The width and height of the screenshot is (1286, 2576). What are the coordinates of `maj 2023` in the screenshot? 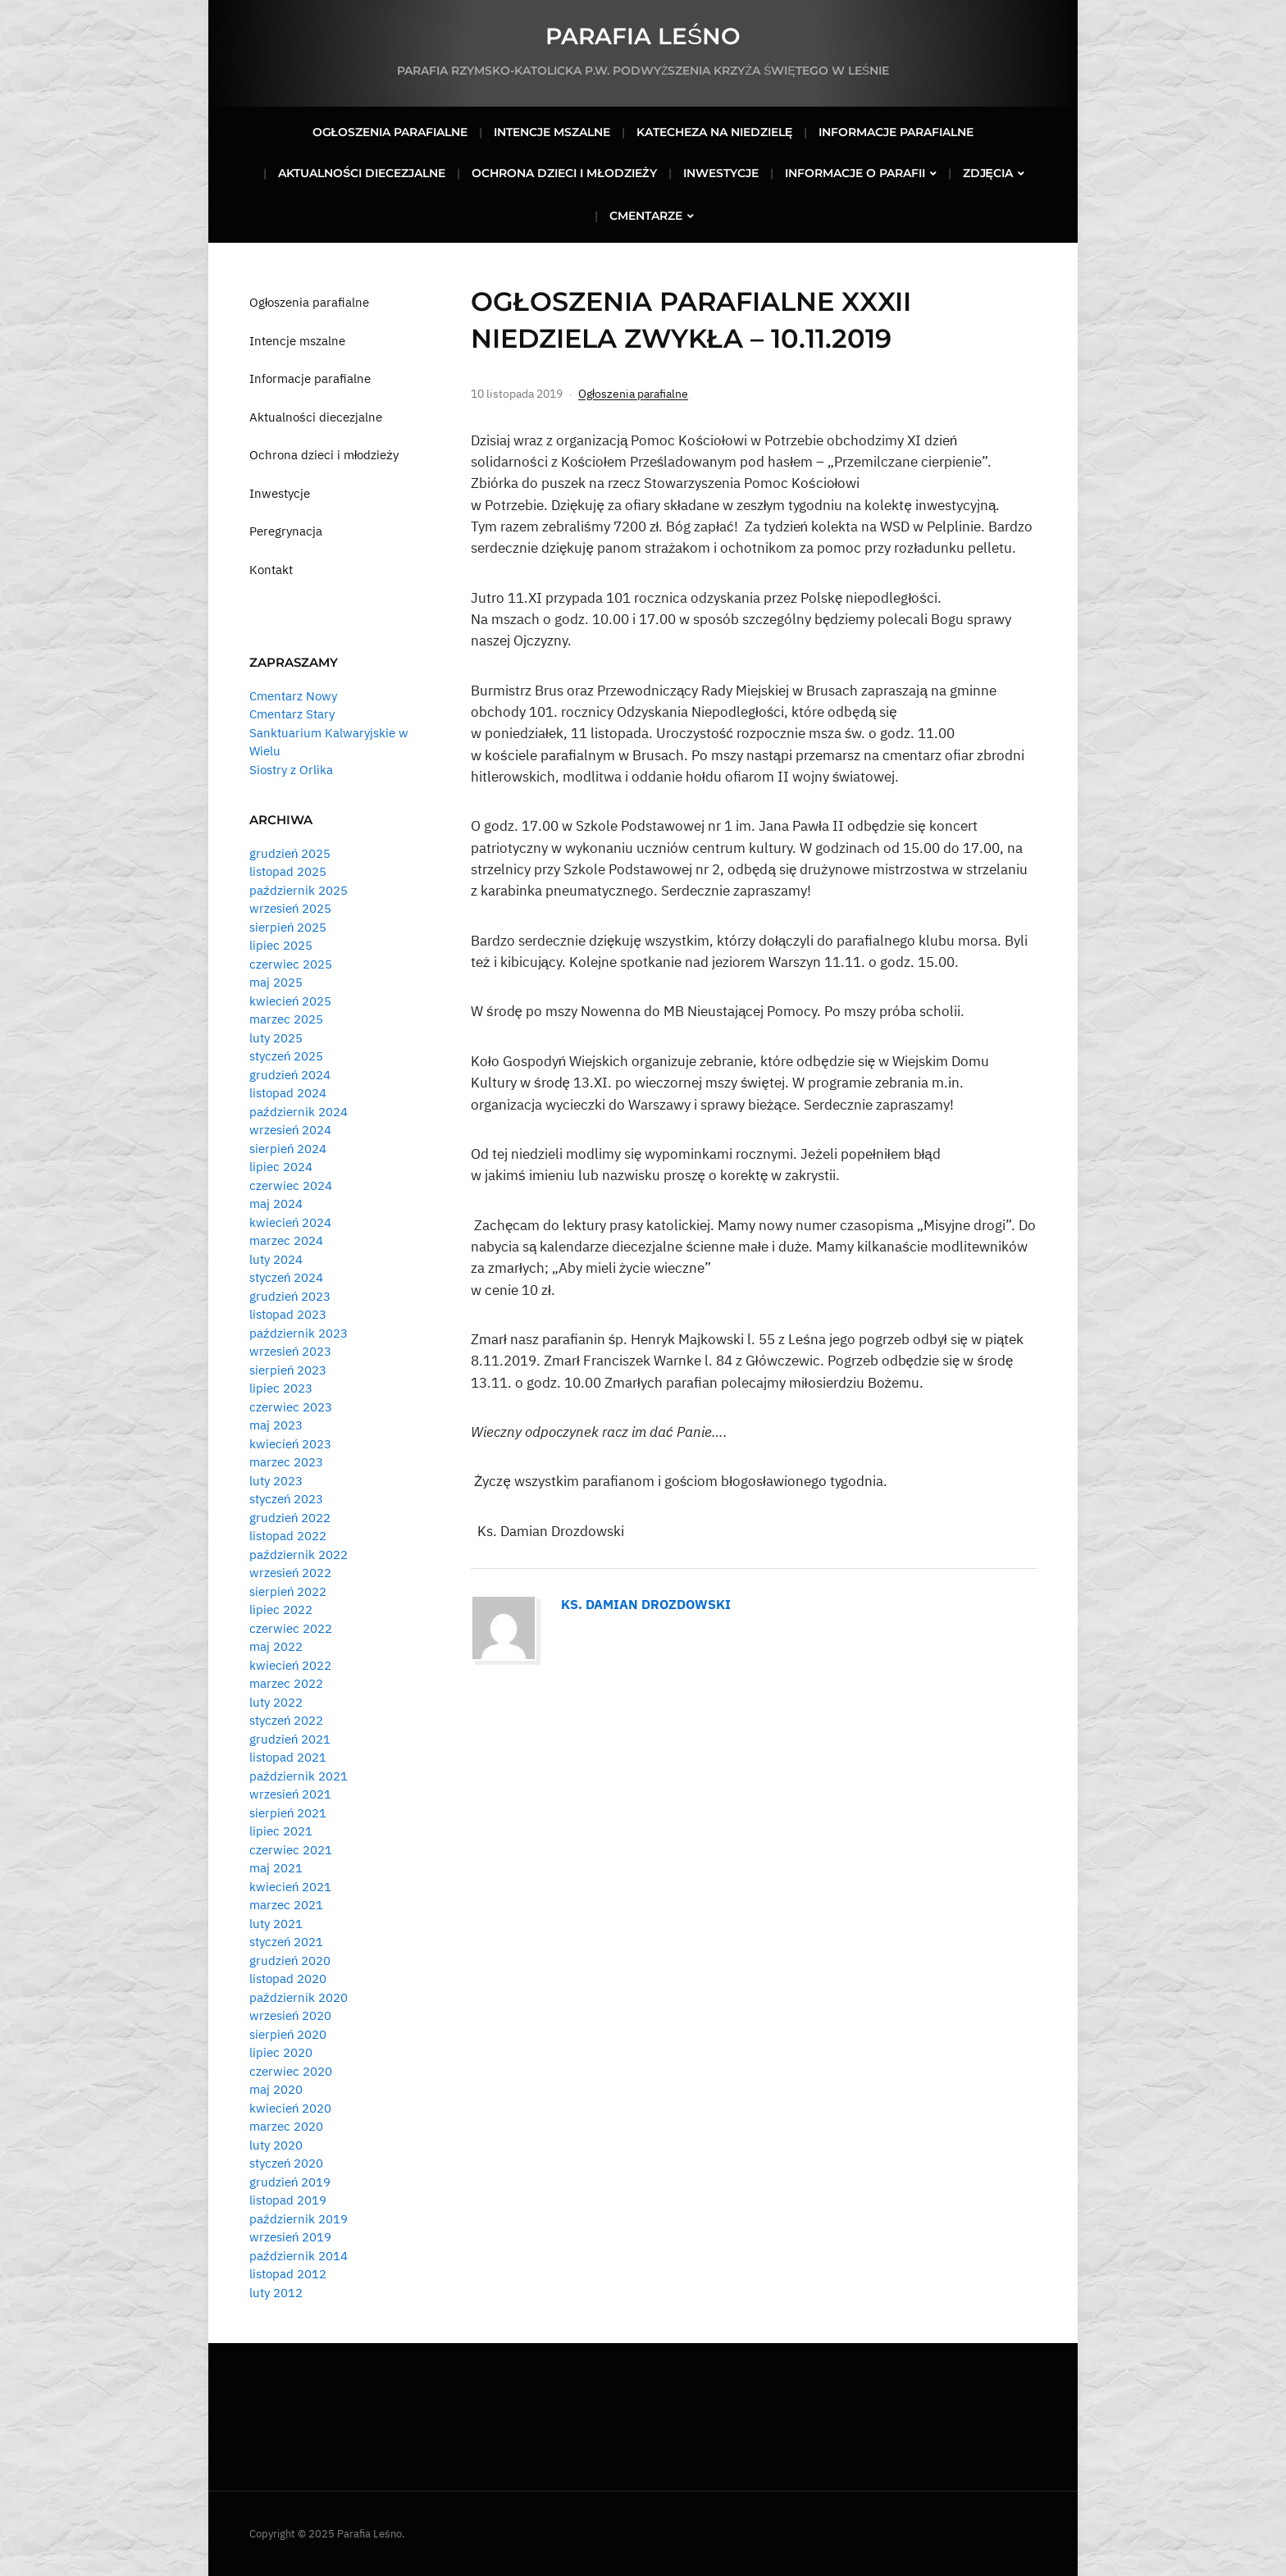 It's located at (276, 1425).